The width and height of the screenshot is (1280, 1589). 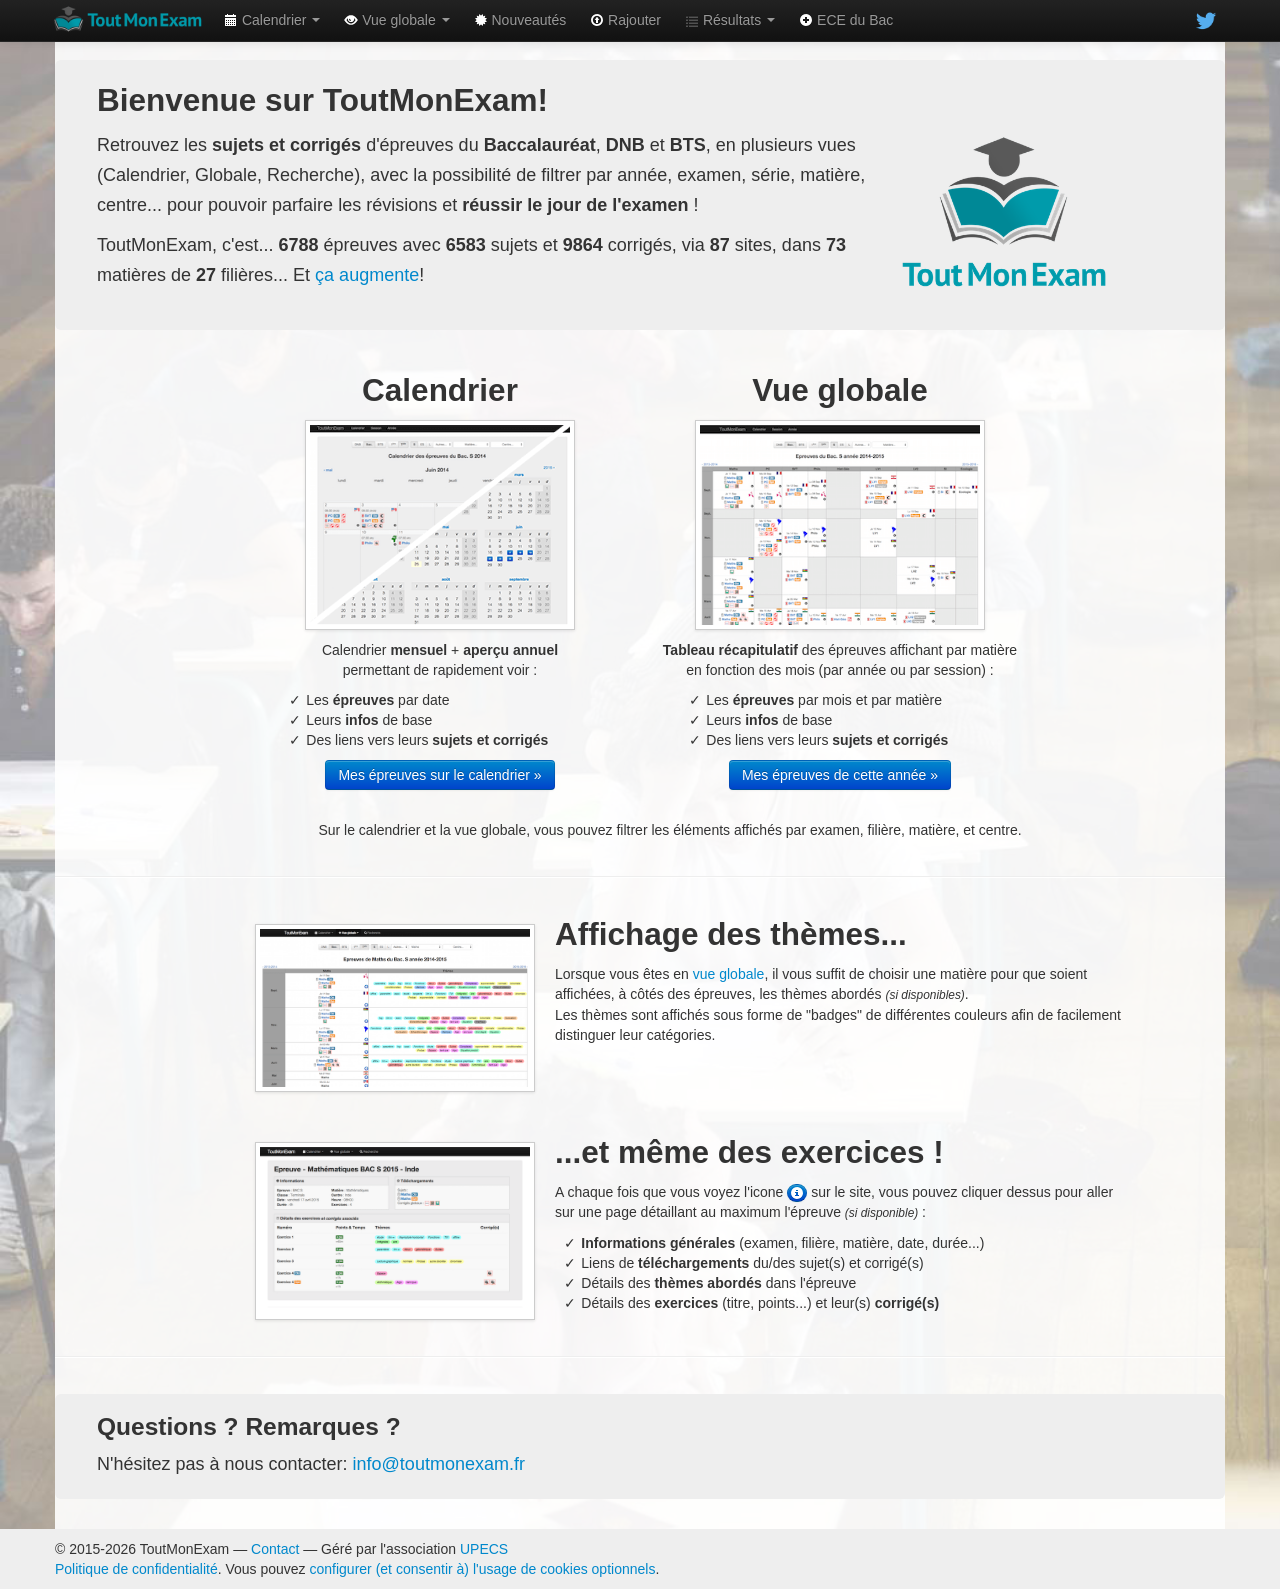 What do you see at coordinates (439, 775) in the screenshot?
I see `Mes épreuves sur le calendrier »` at bounding box center [439, 775].